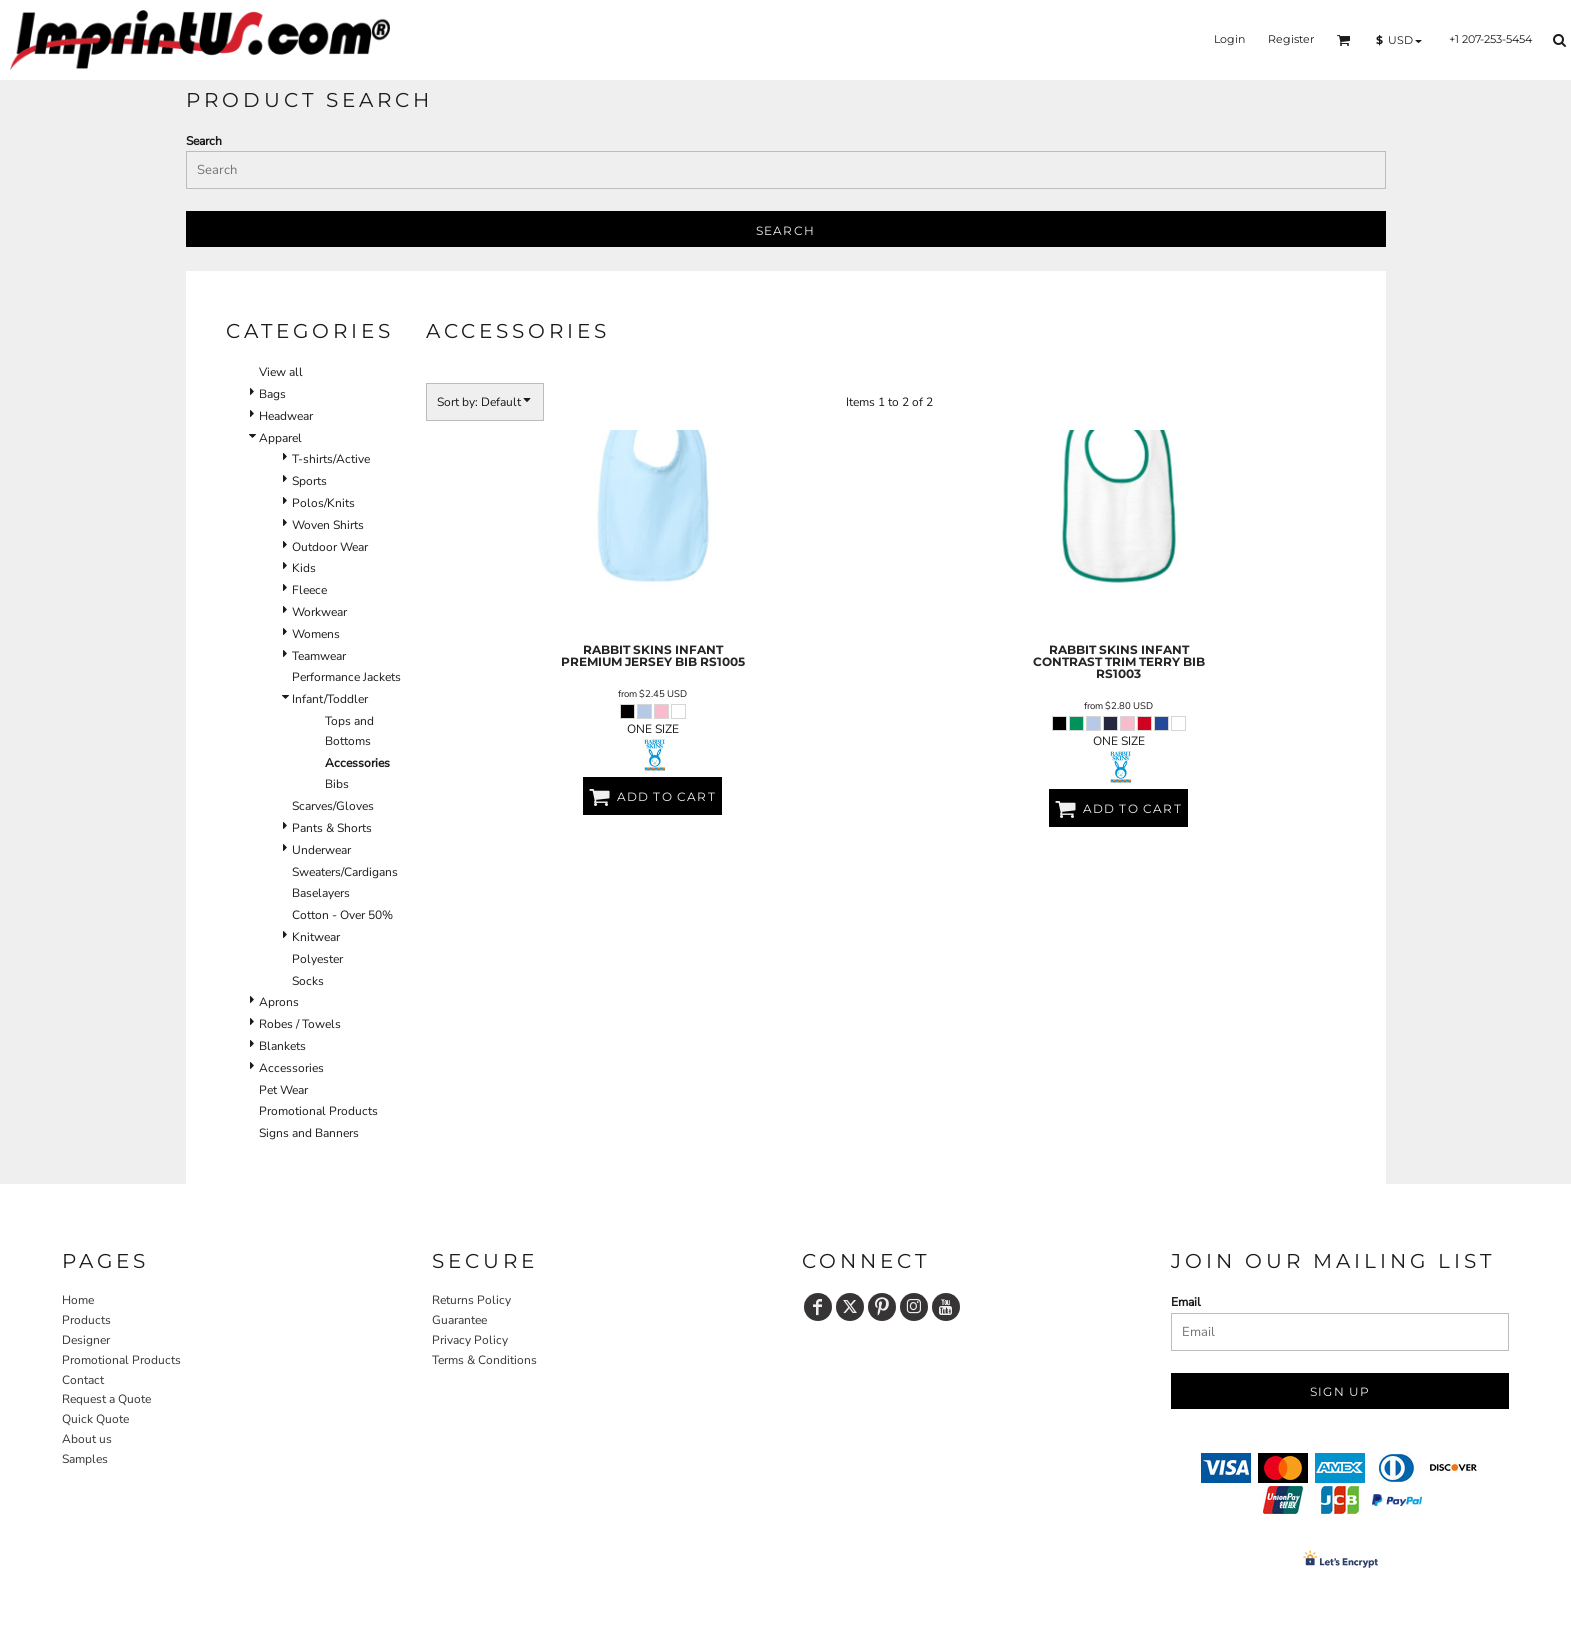  What do you see at coordinates (484, 1360) in the screenshot?
I see `Terms & Conditions` at bounding box center [484, 1360].